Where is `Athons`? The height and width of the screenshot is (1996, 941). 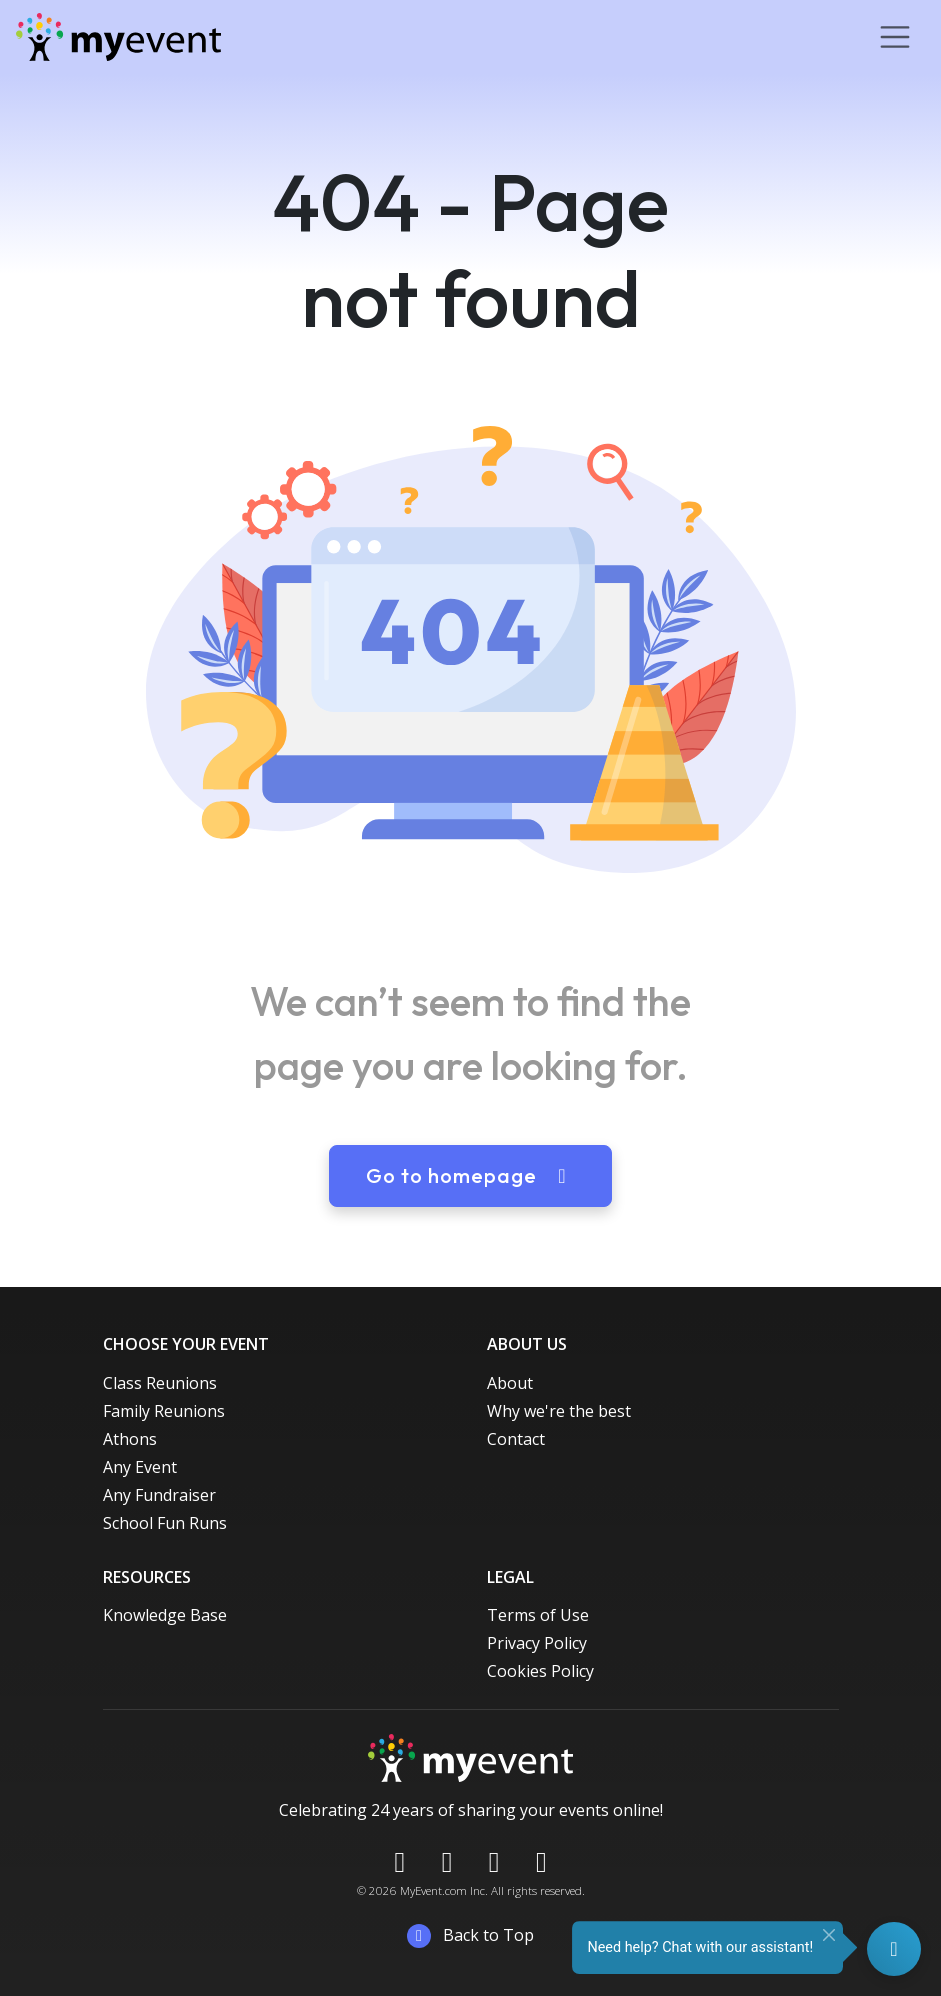
Athons is located at coordinates (130, 1439).